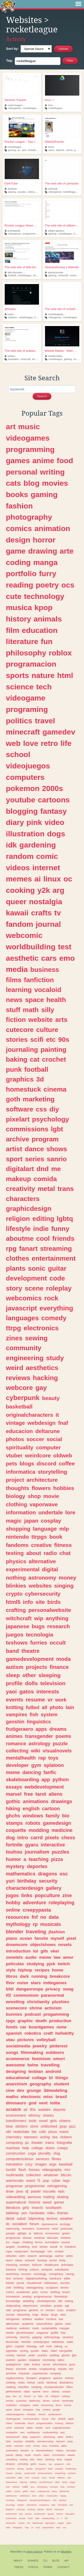 The height and width of the screenshot is (2576, 84). I want to click on 3d, so click(40, 1079).